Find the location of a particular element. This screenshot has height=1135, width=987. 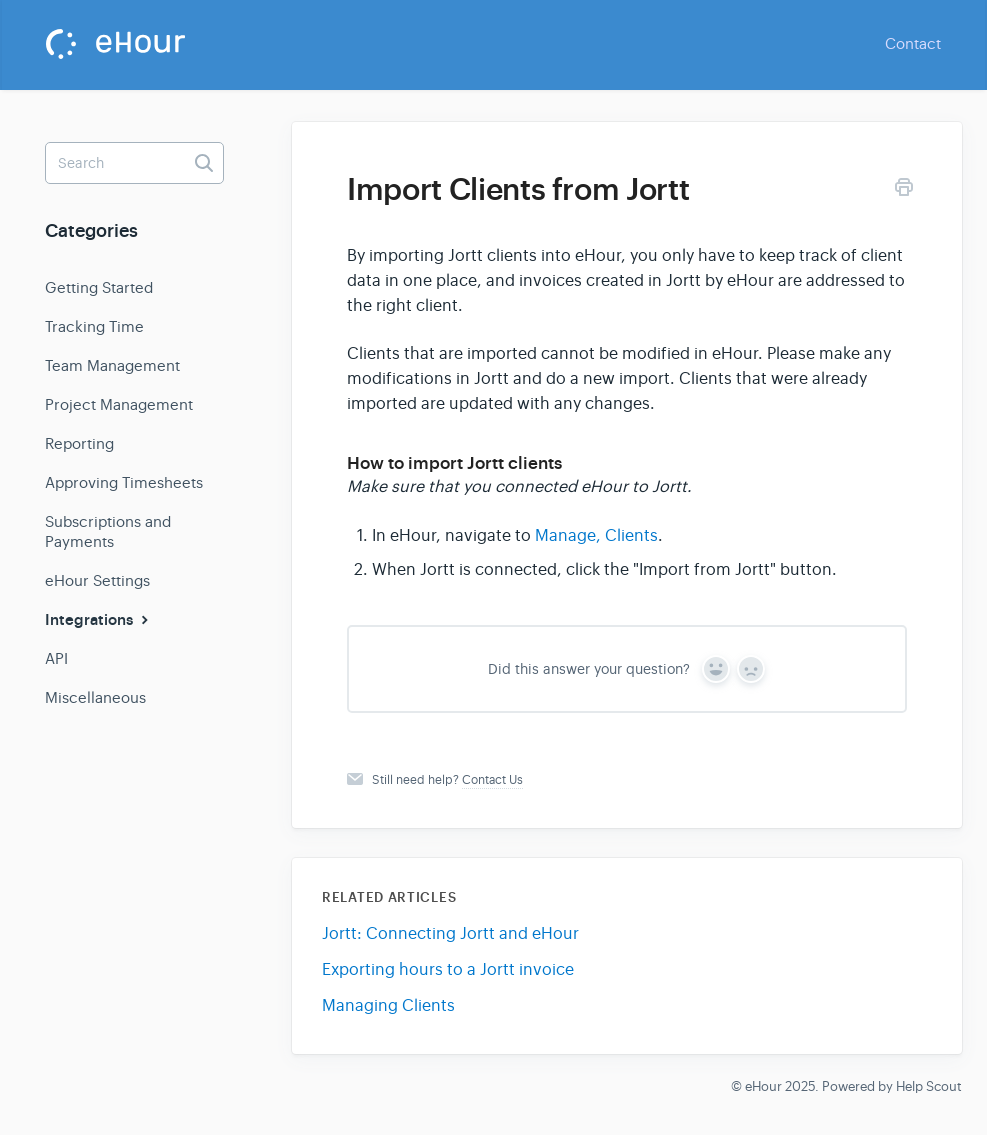

Tracking Time is located at coordinates (94, 326).